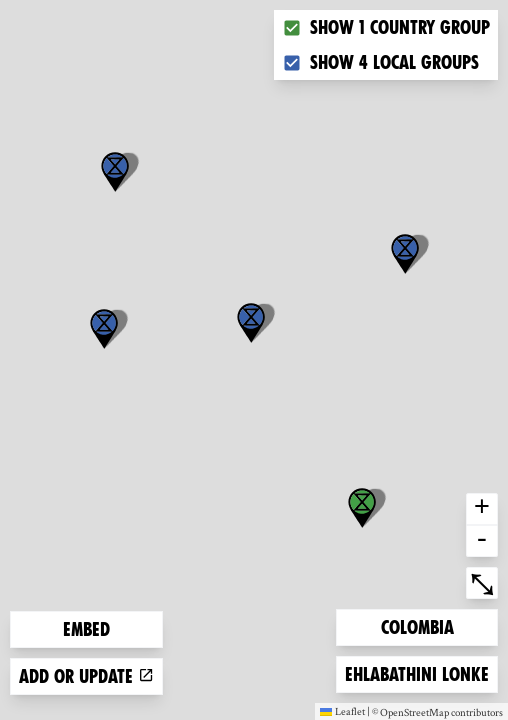 The height and width of the screenshot is (720, 508). Describe the element at coordinates (482, 541) in the screenshot. I see `- [button]` at that location.